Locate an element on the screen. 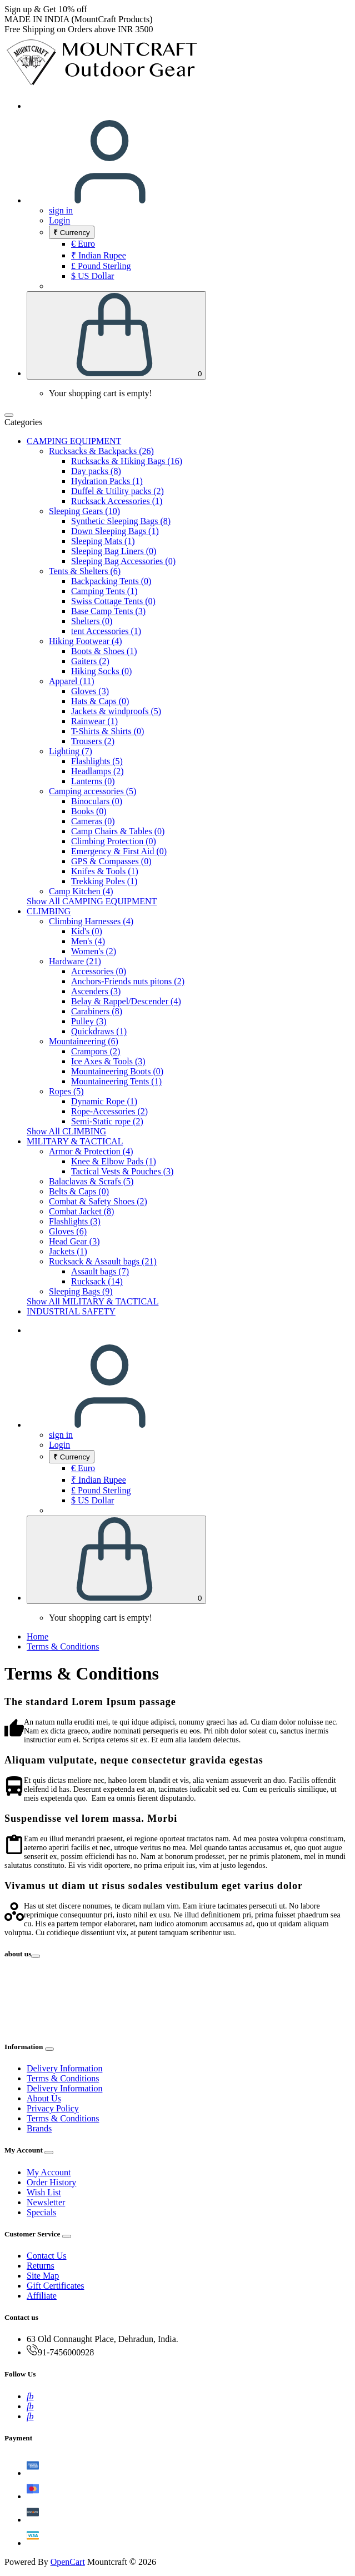  Gloves (3) is located at coordinates (90, 691).